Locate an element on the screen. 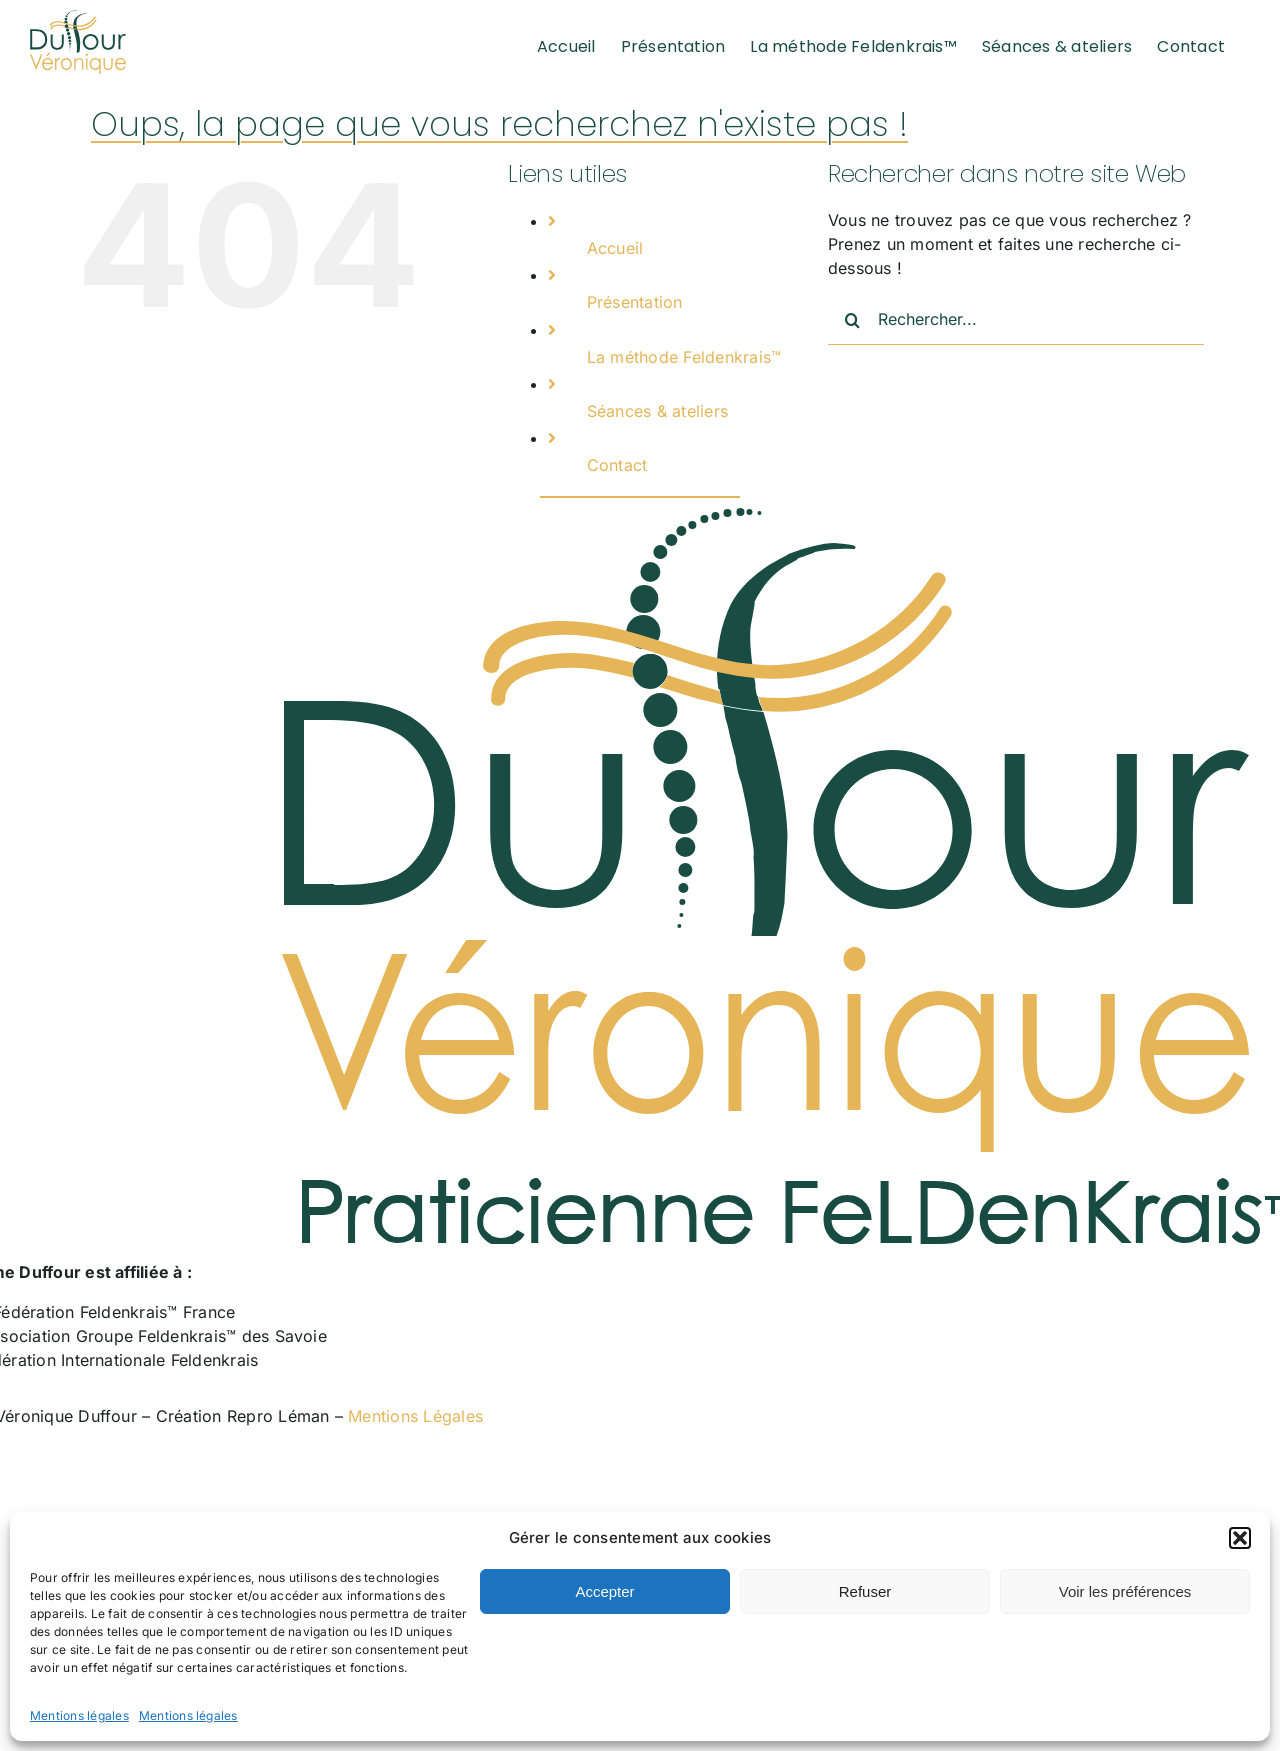 The height and width of the screenshot is (1751, 1280). Accepter is located at coordinates (604, 1591).